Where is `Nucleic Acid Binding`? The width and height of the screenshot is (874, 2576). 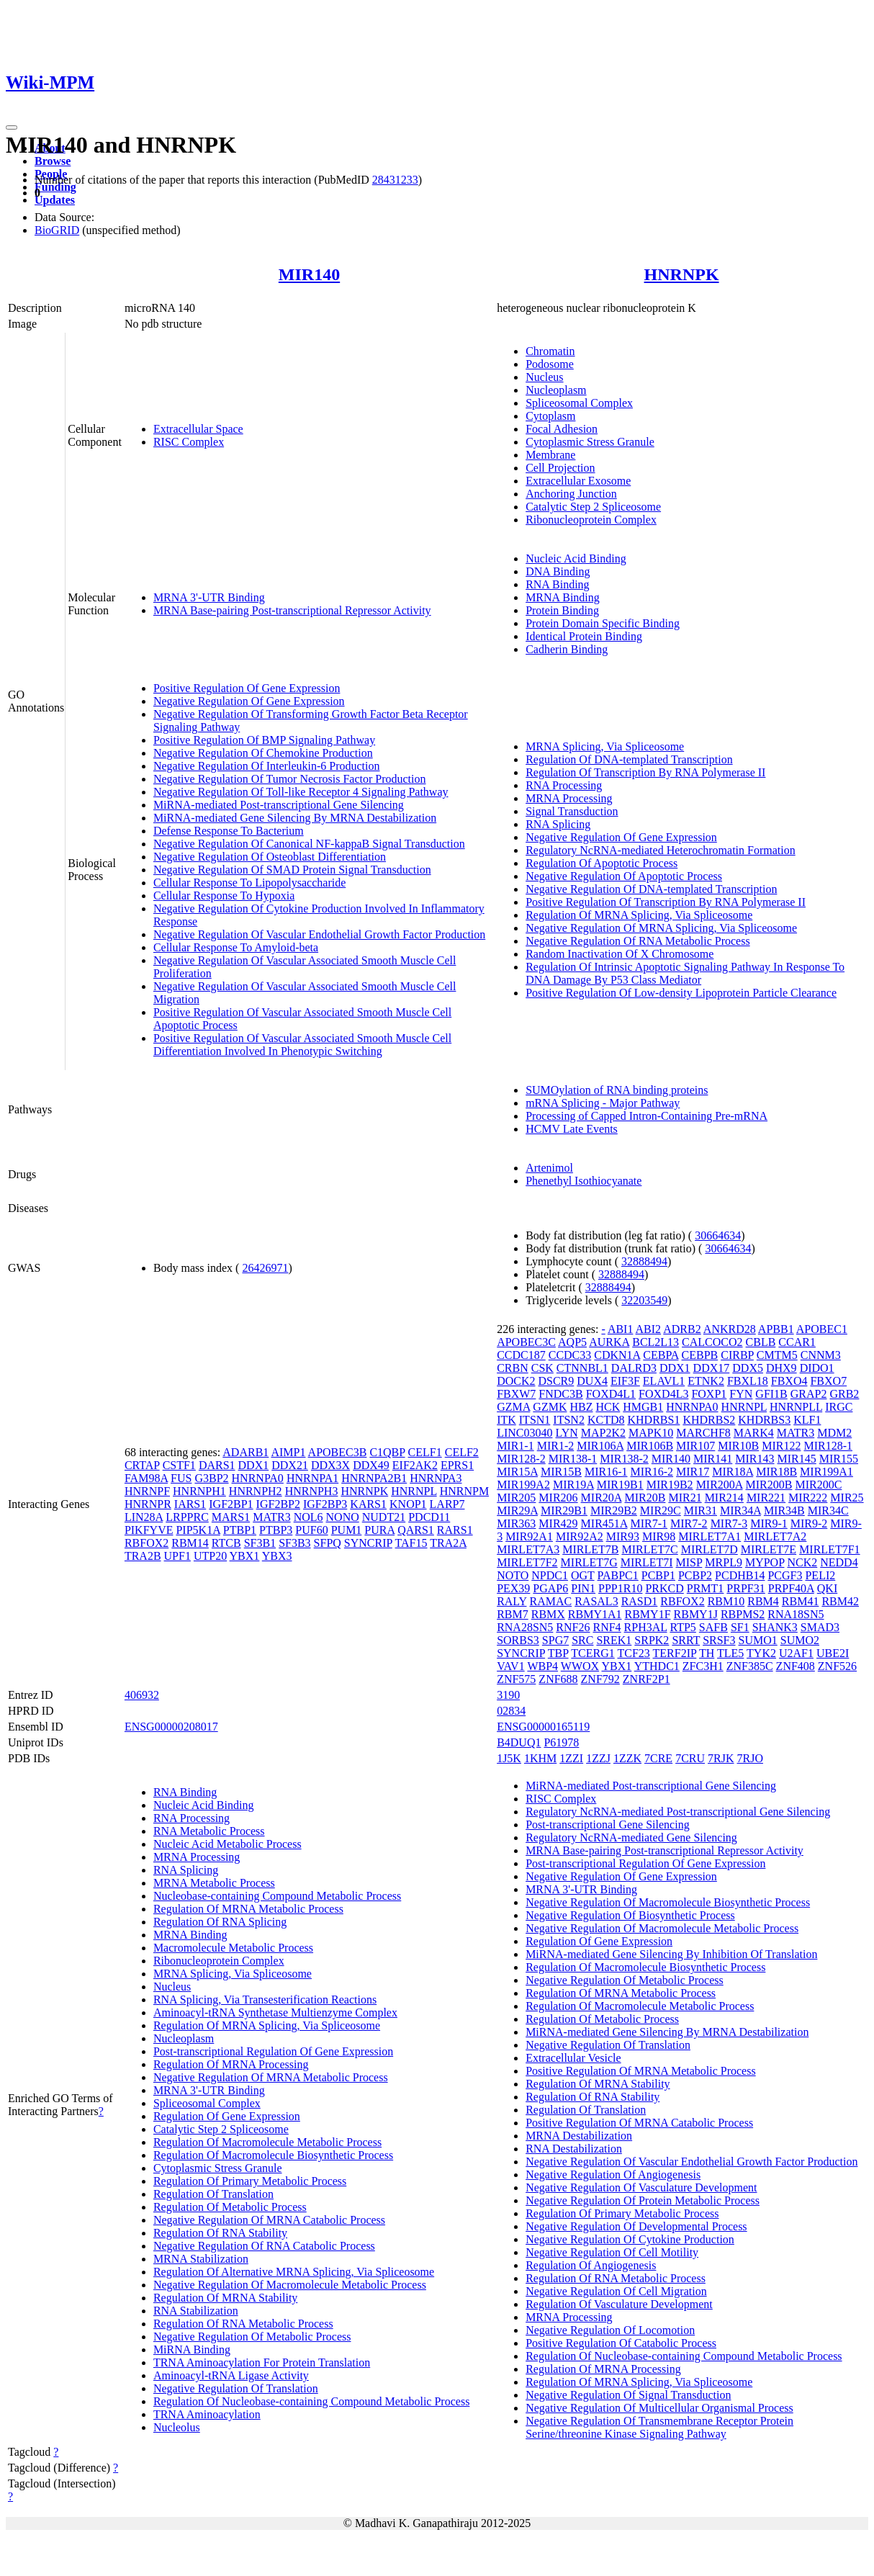 Nucleic Acid Binding is located at coordinates (576, 558).